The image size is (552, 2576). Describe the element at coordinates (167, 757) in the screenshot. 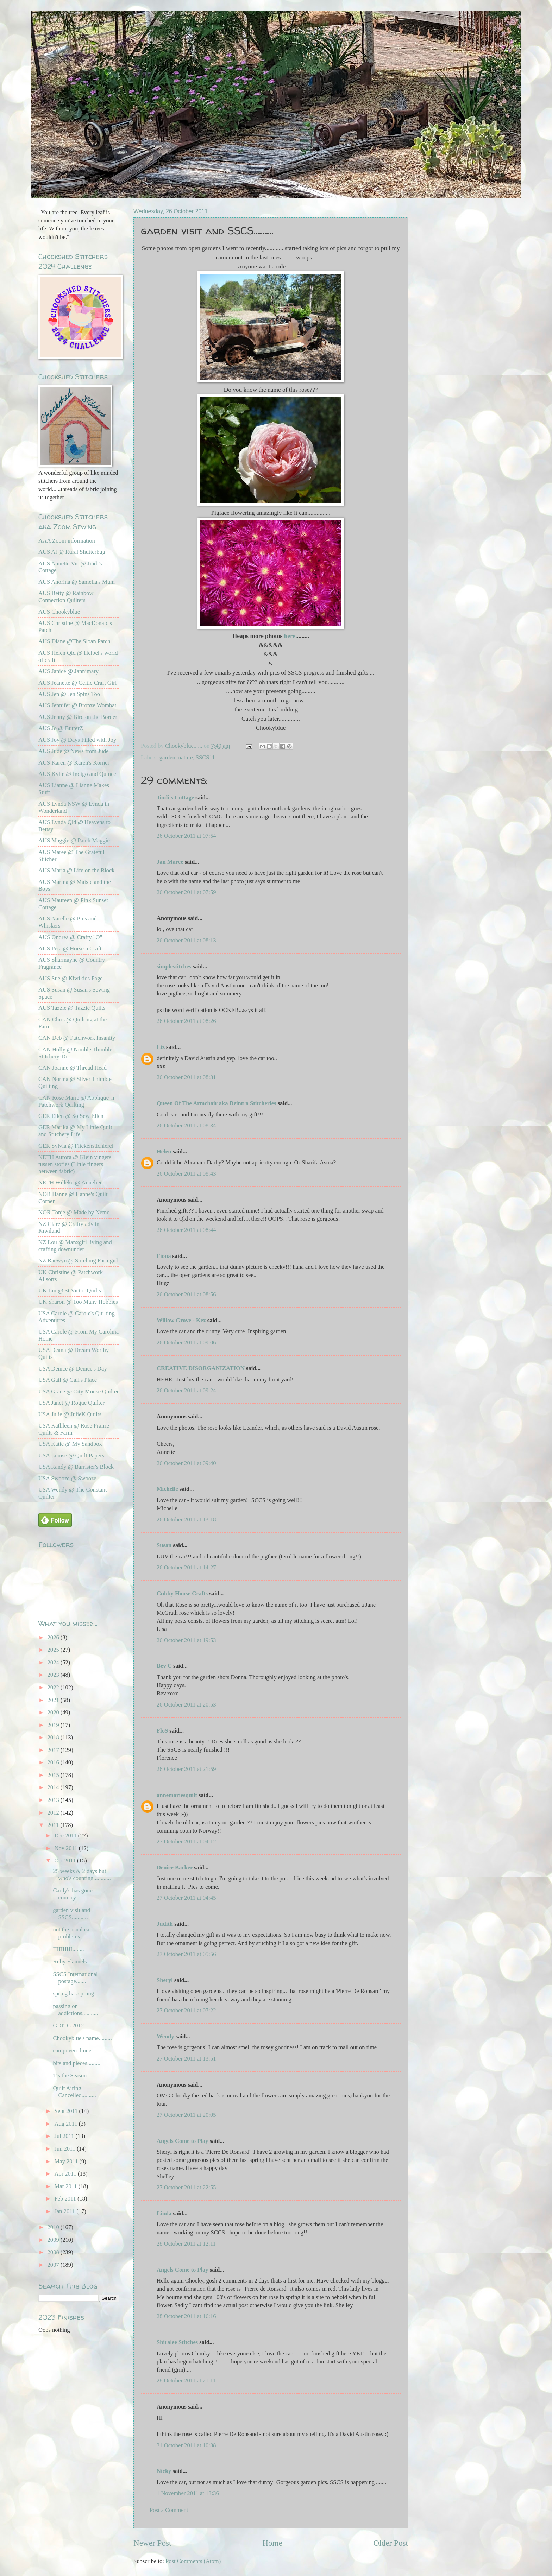

I see `garden` at that location.